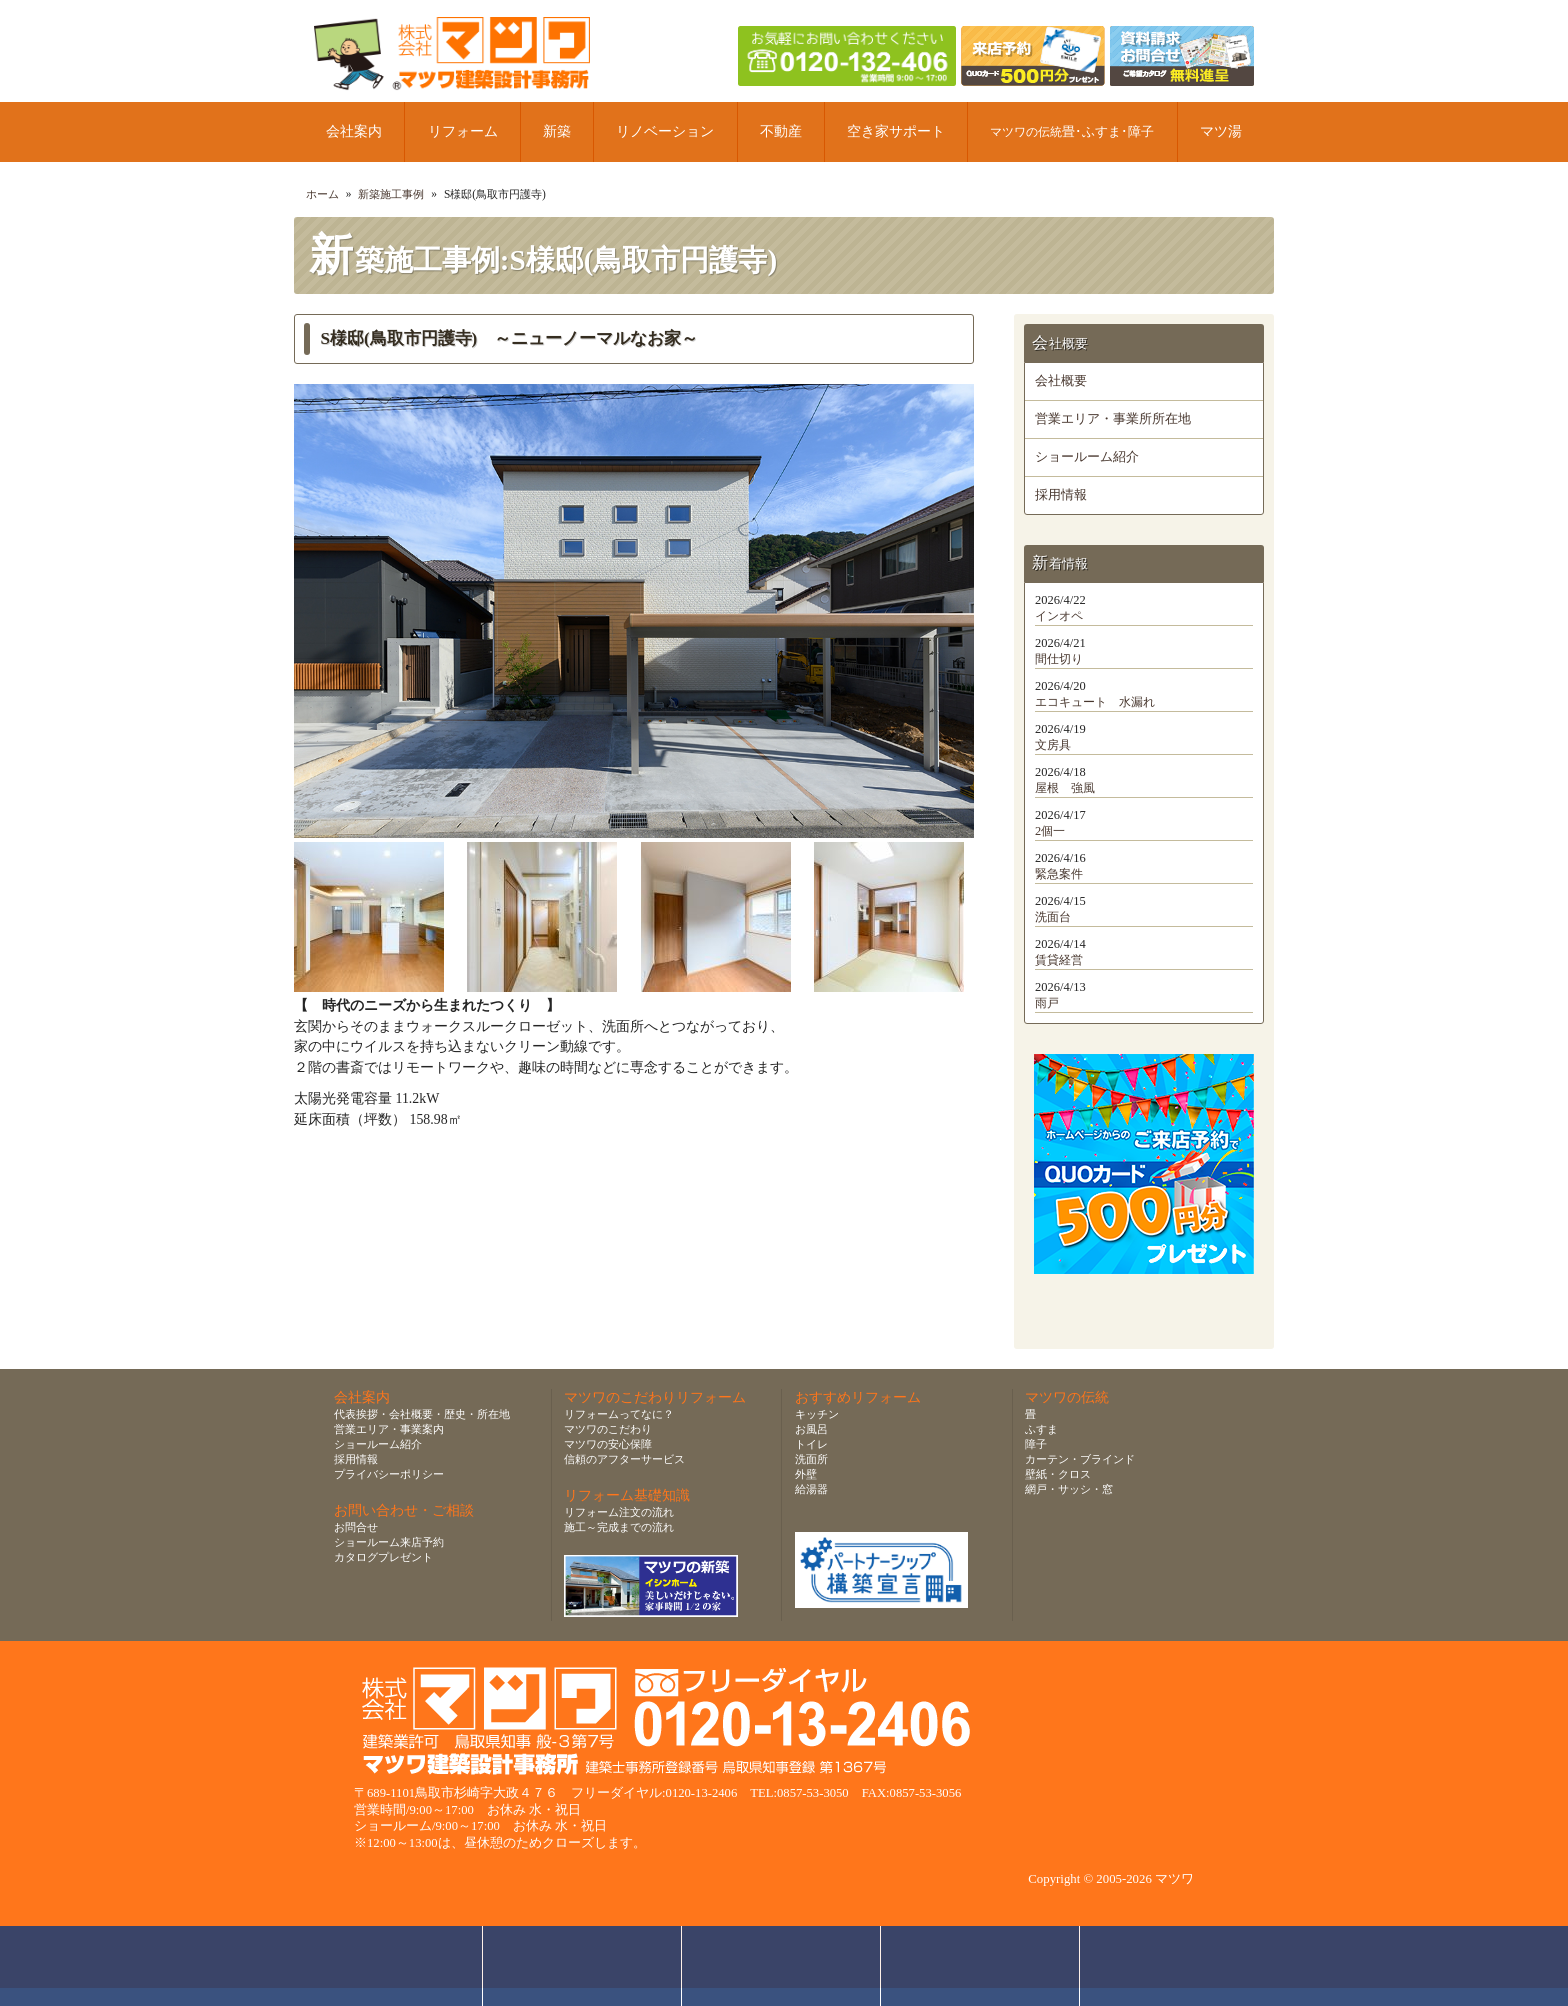 The width and height of the screenshot is (1568, 2006). Describe the element at coordinates (463, 131) in the screenshot. I see `リフォーム` at that location.